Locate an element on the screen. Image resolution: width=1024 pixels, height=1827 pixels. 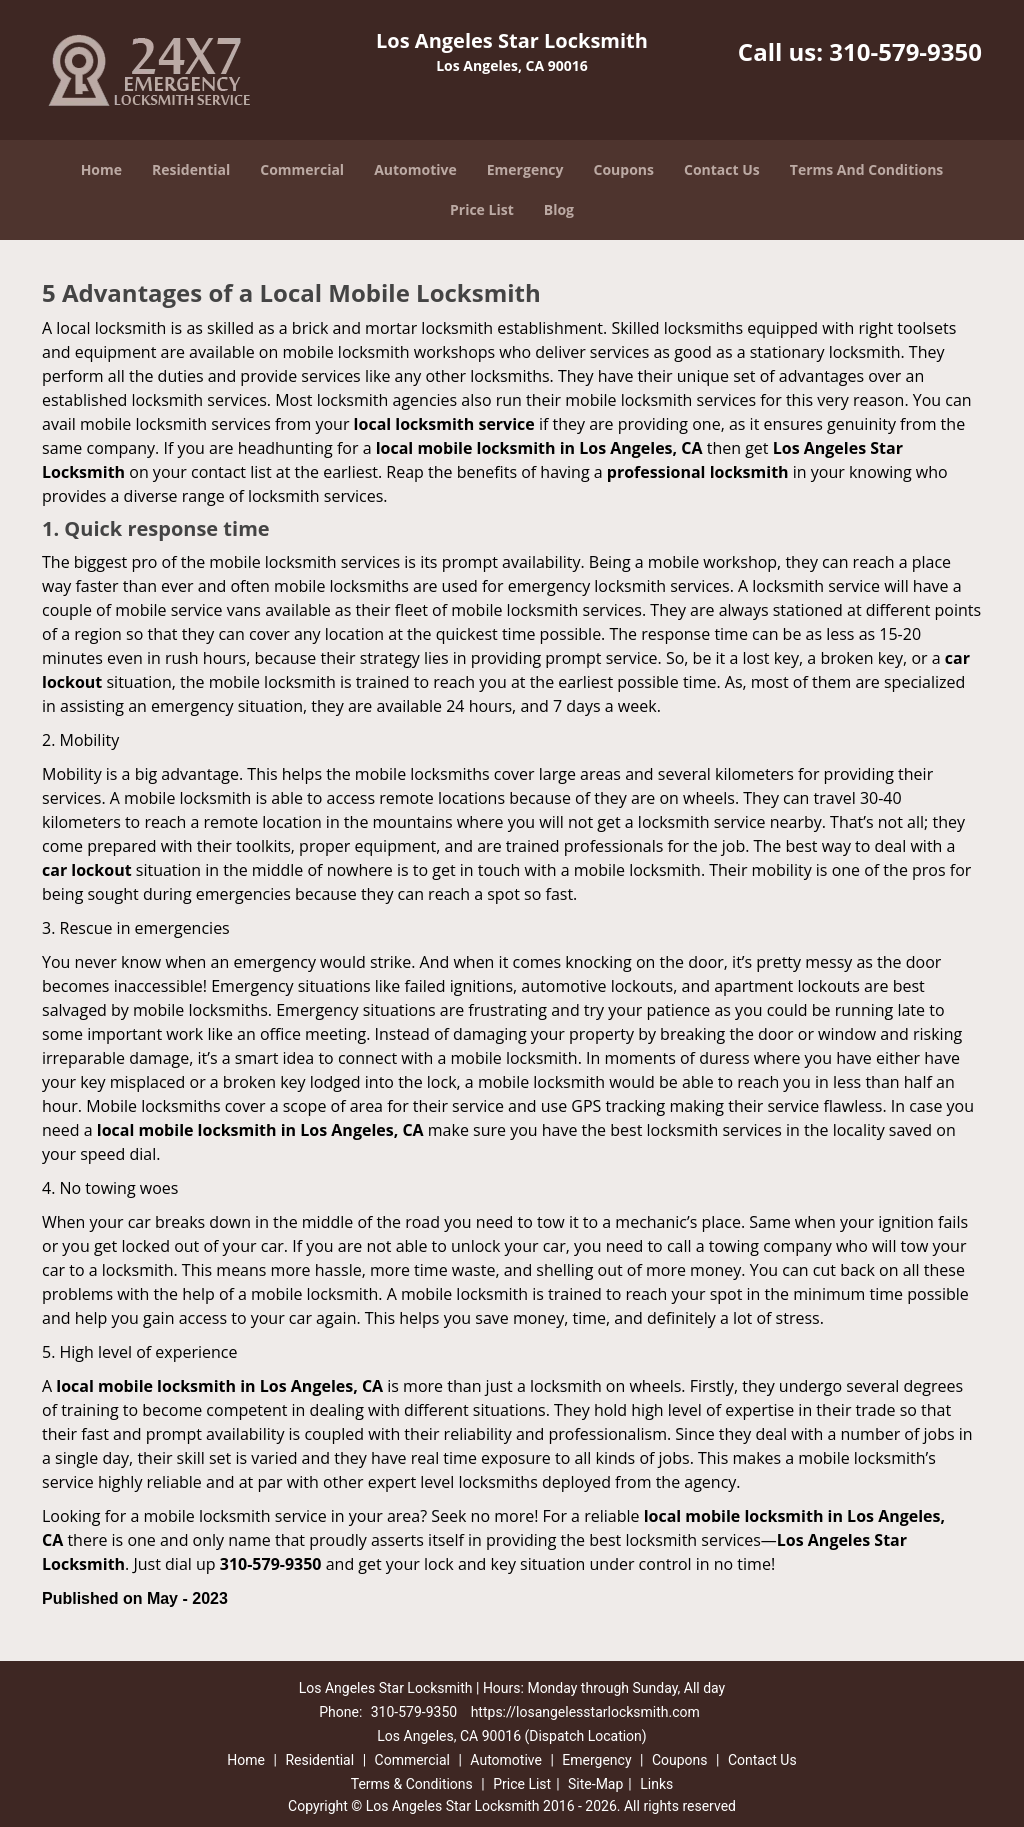
Emergency is located at coordinates (525, 169).